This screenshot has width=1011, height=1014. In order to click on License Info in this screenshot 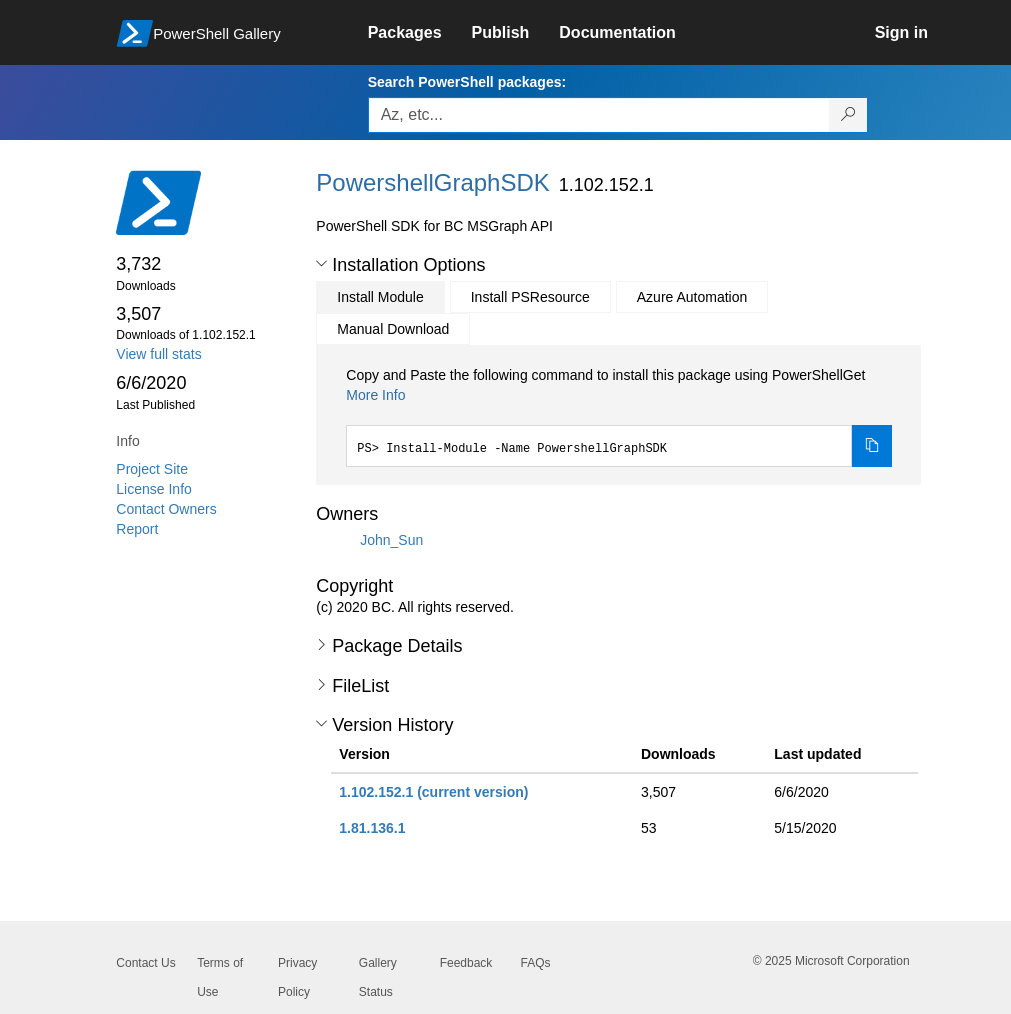, I will do `click(154, 489)`.